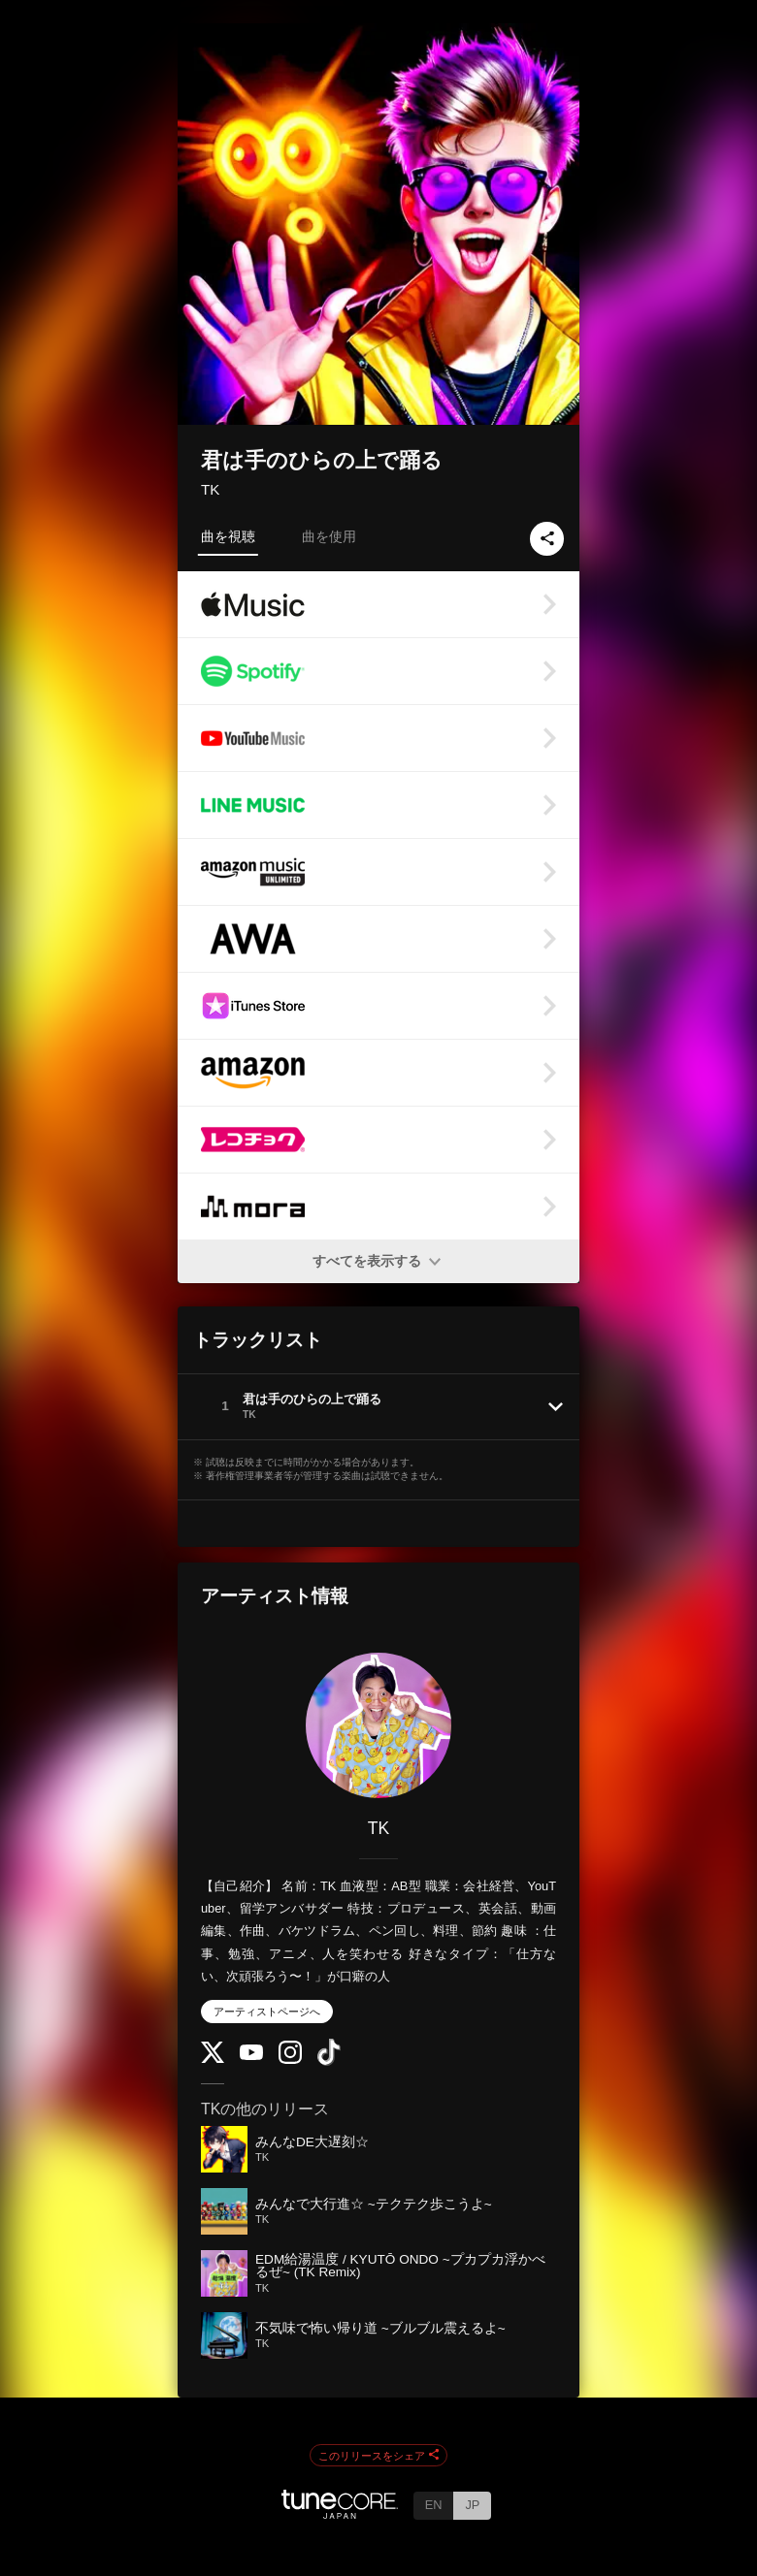  I want to click on [Instagram], so click(290, 2059).